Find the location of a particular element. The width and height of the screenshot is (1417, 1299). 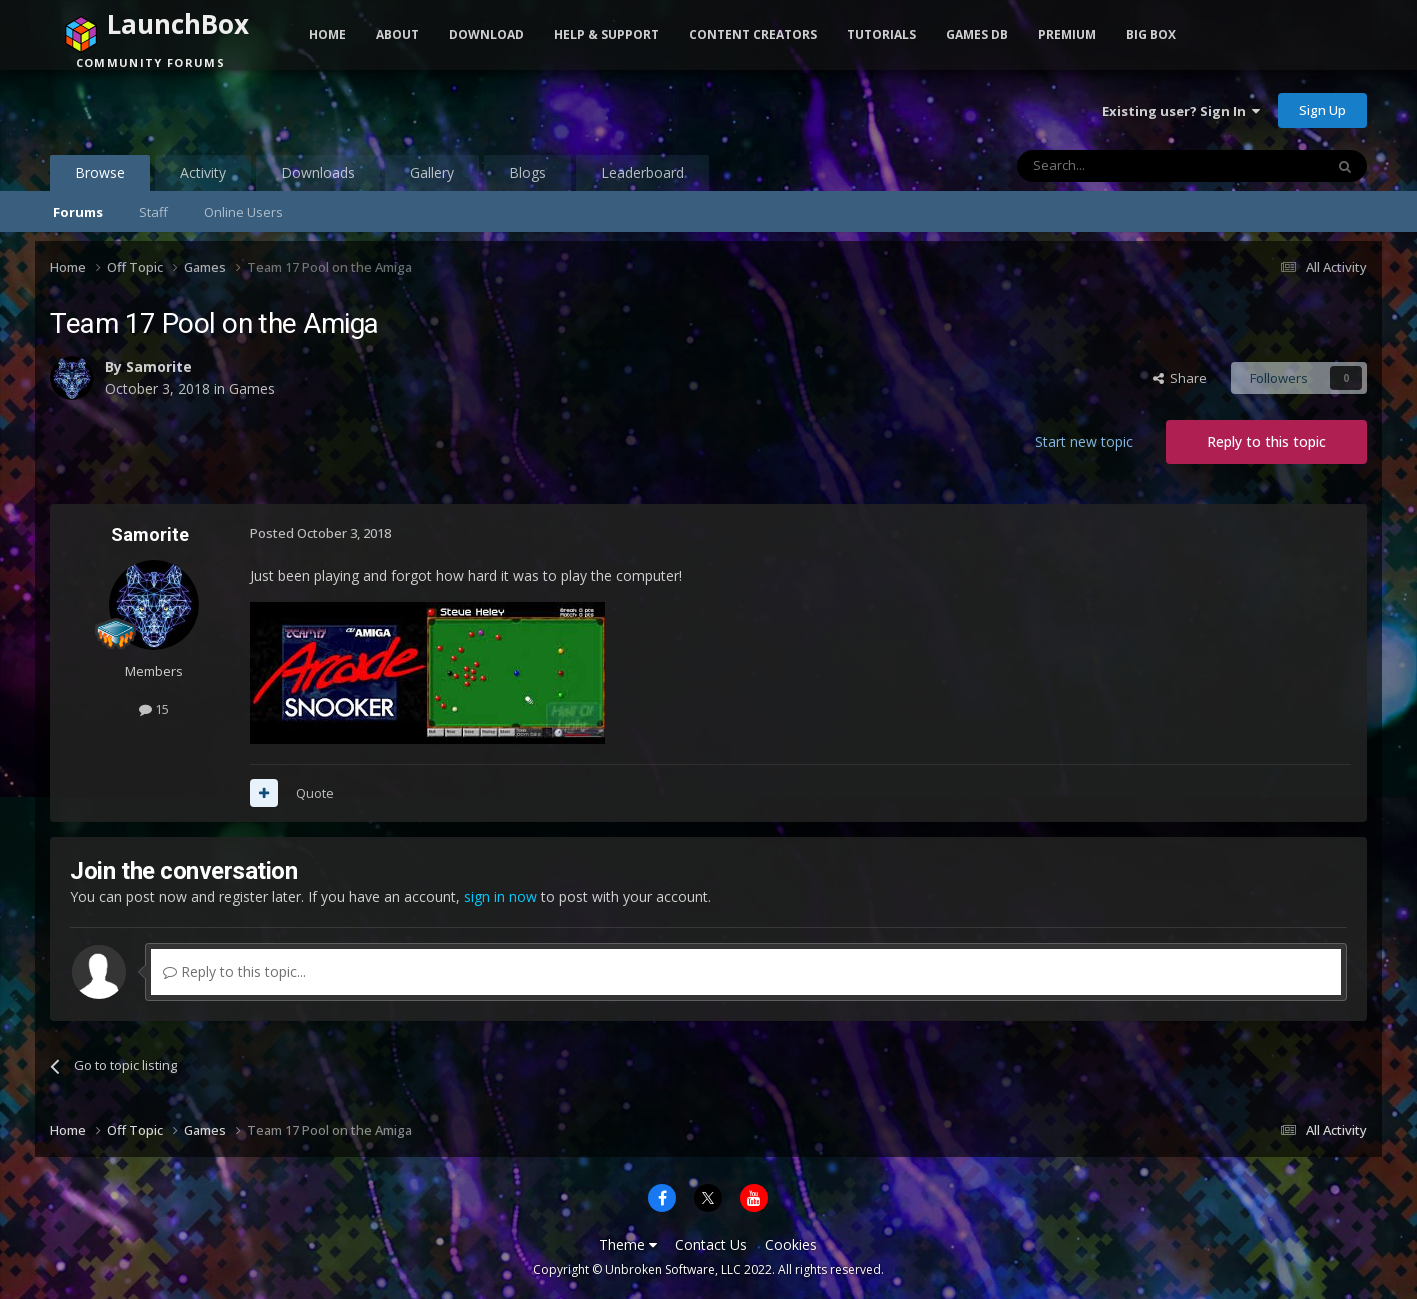

Online Users is located at coordinates (243, 212).